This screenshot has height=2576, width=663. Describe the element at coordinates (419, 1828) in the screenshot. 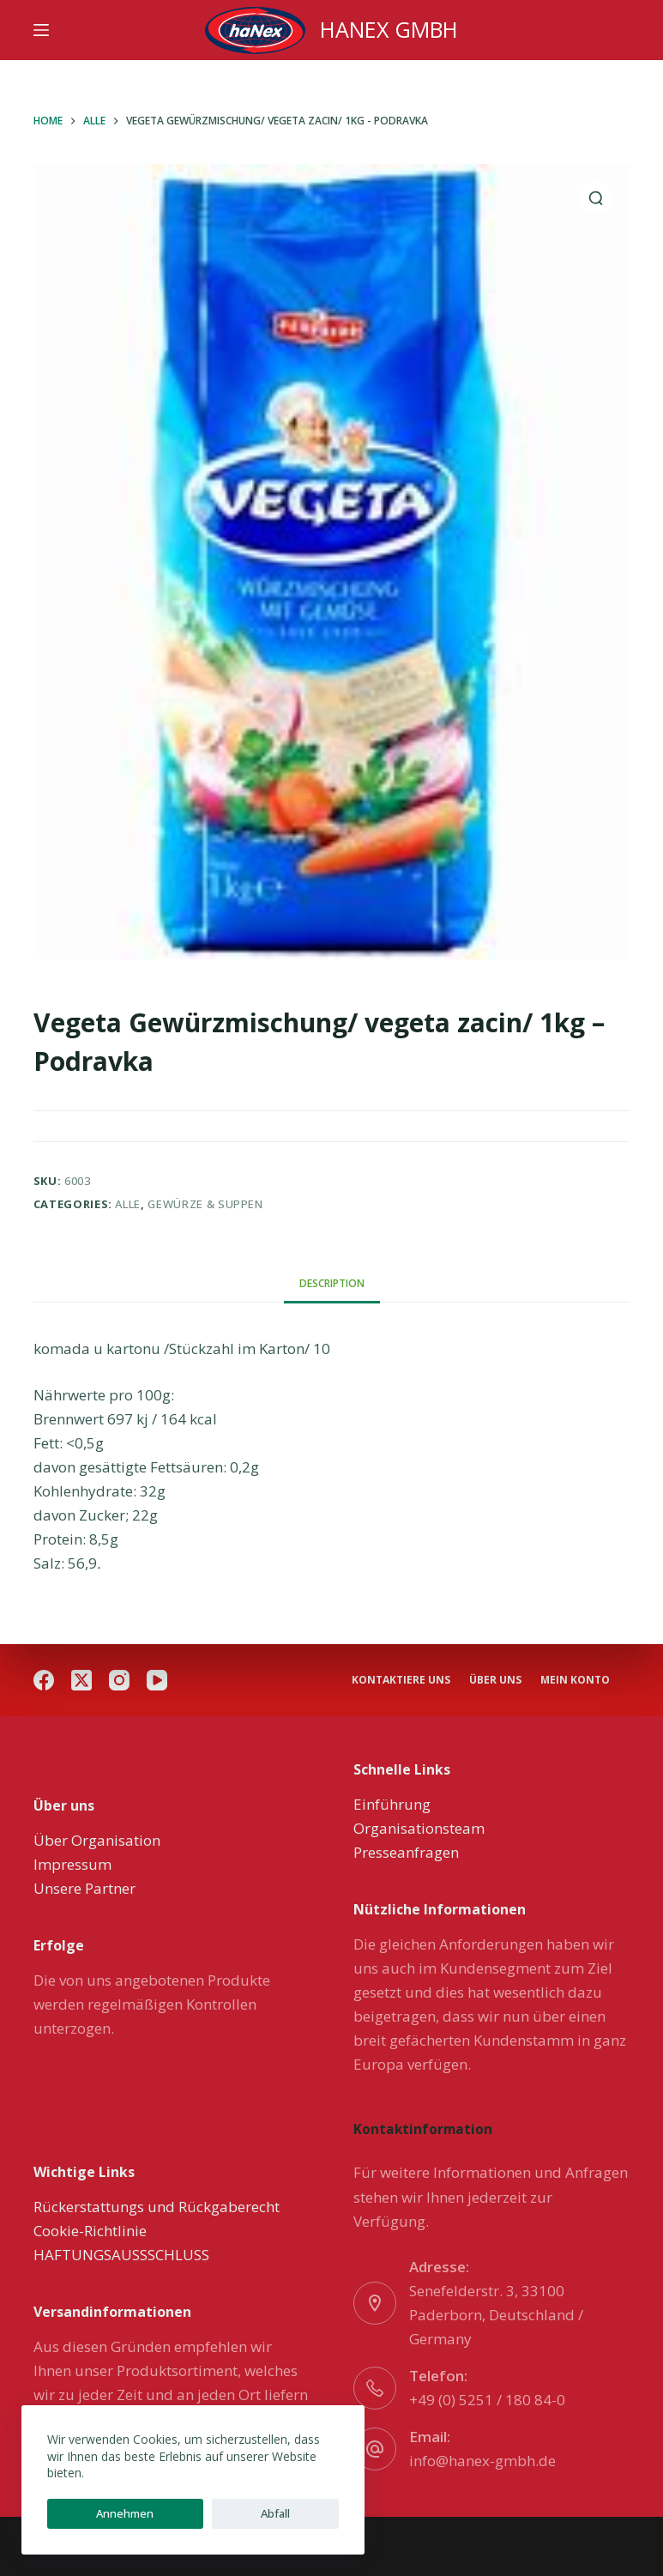

I see `Organisationsteam` at that location.